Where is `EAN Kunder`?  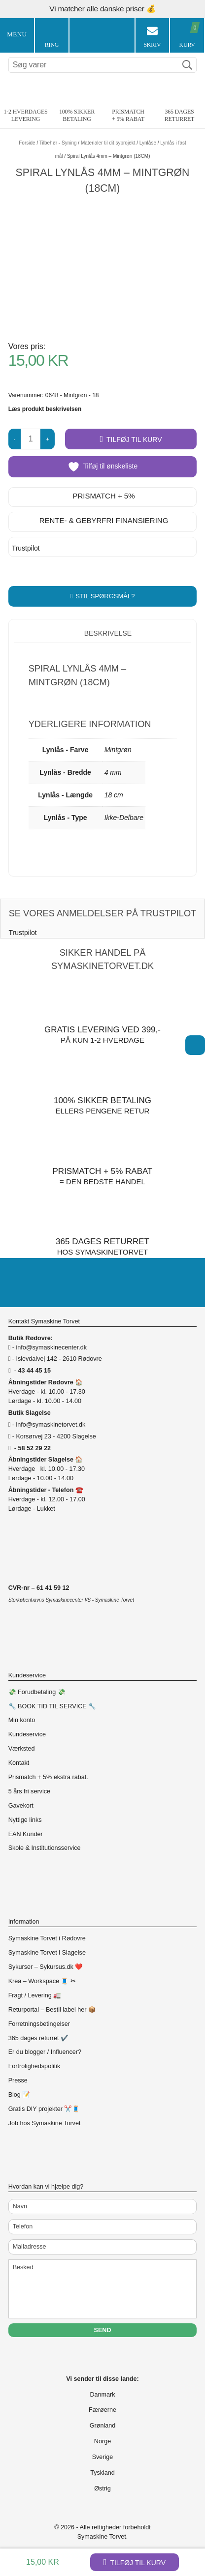
EAN Kunder is located at coordinates (25, 1834).